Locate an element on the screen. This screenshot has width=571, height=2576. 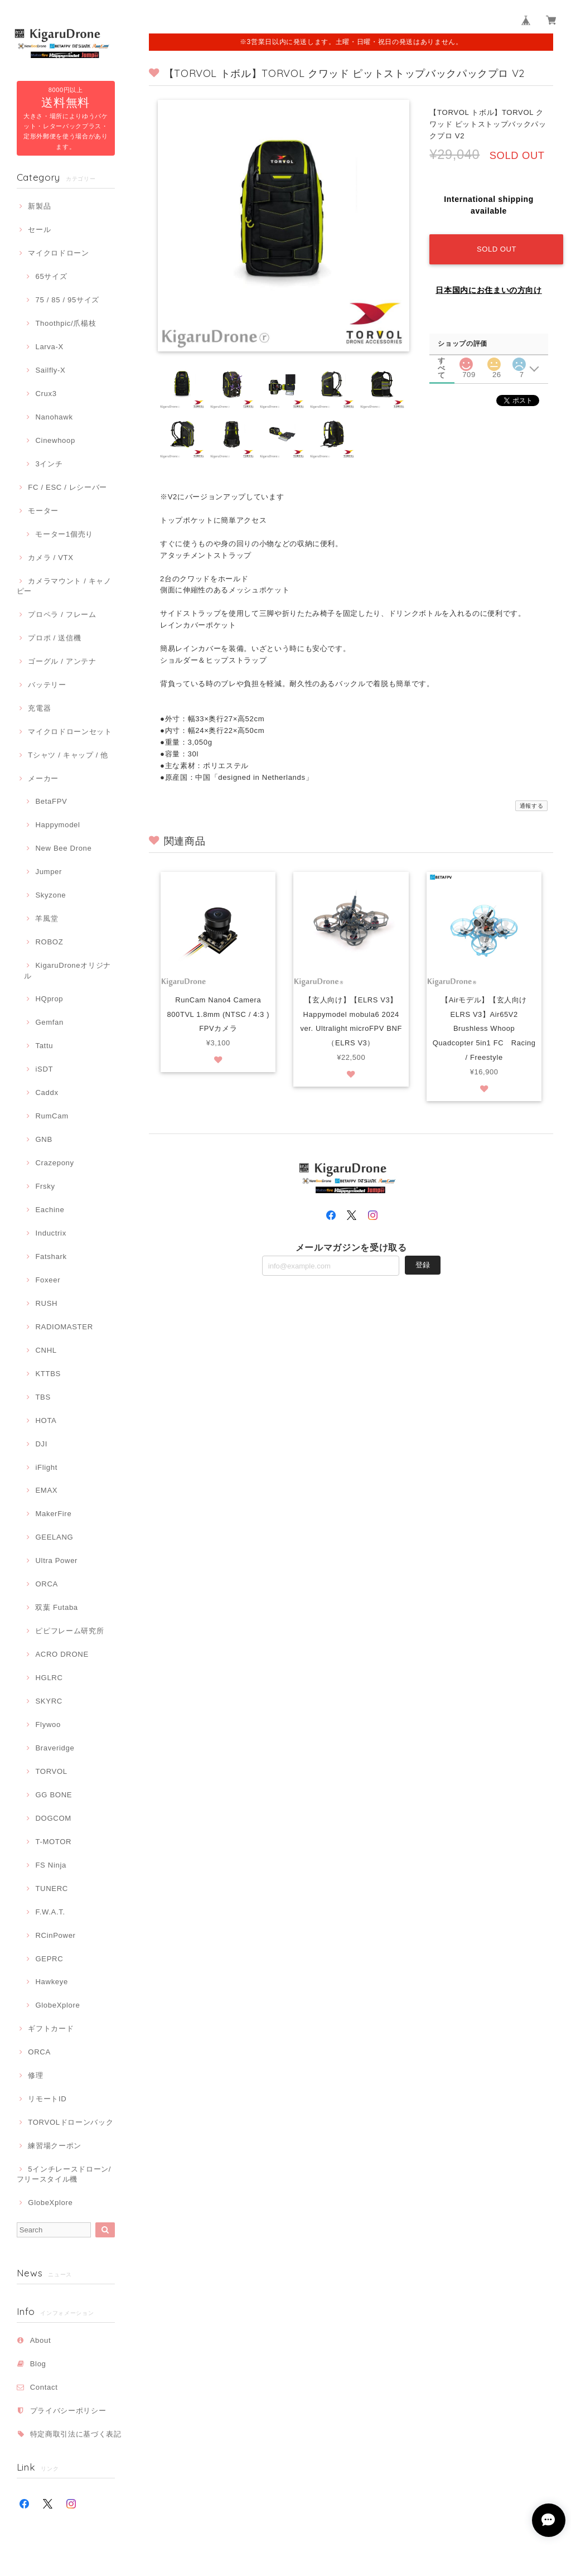
バッテリー is located at coordinates (47, 685).